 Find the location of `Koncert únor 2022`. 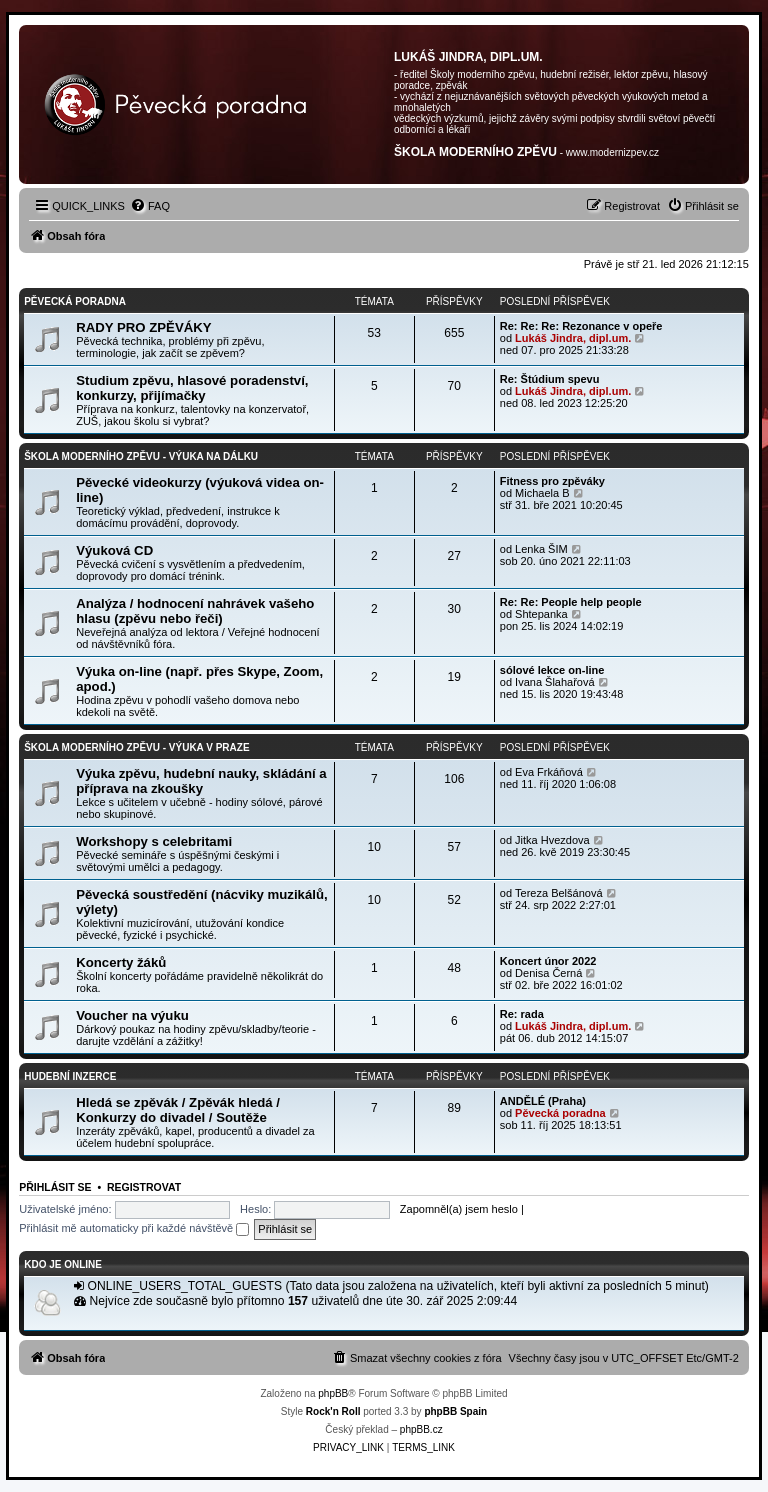

Koncert únor 2022 is located at coordinates (548, 961).